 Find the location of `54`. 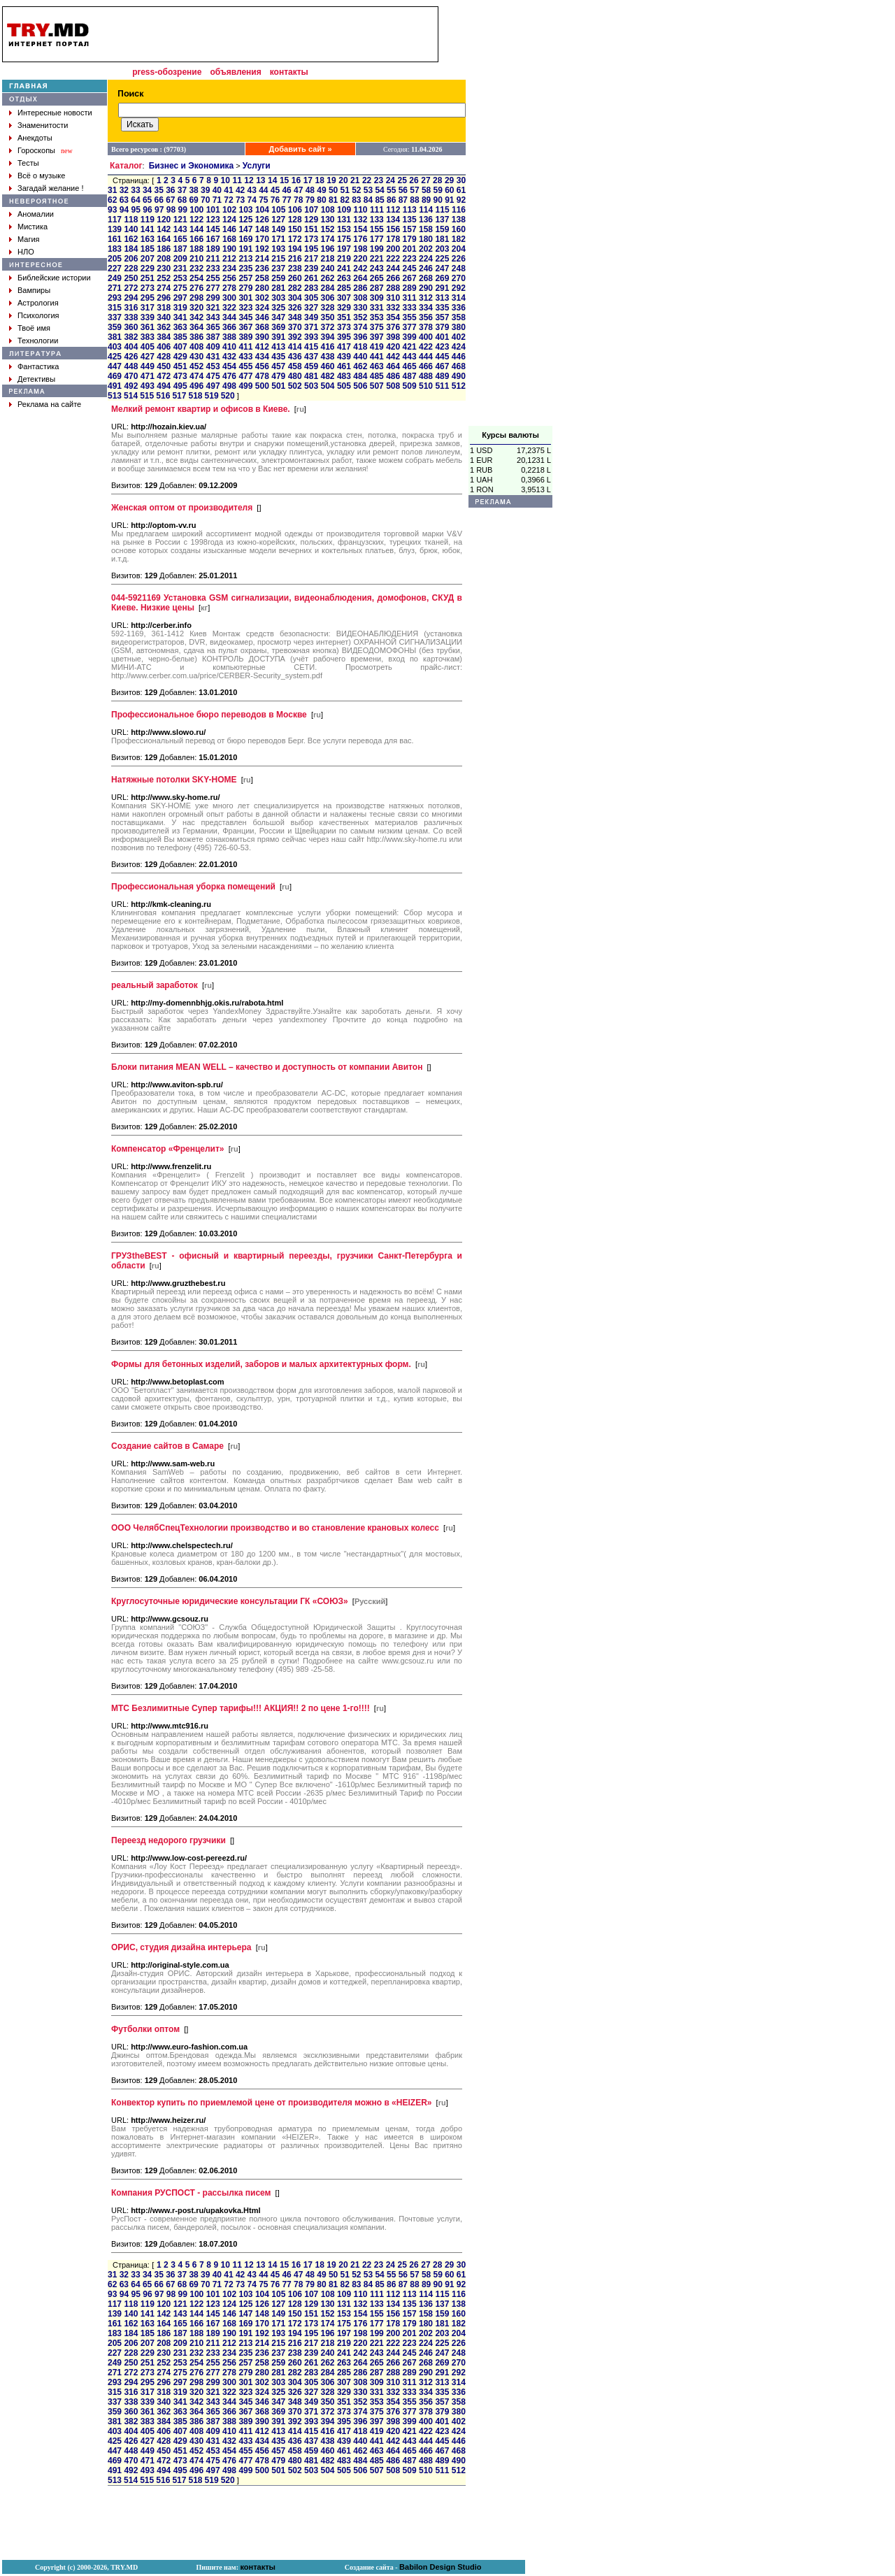

54 is located at coordinates (379, 190).